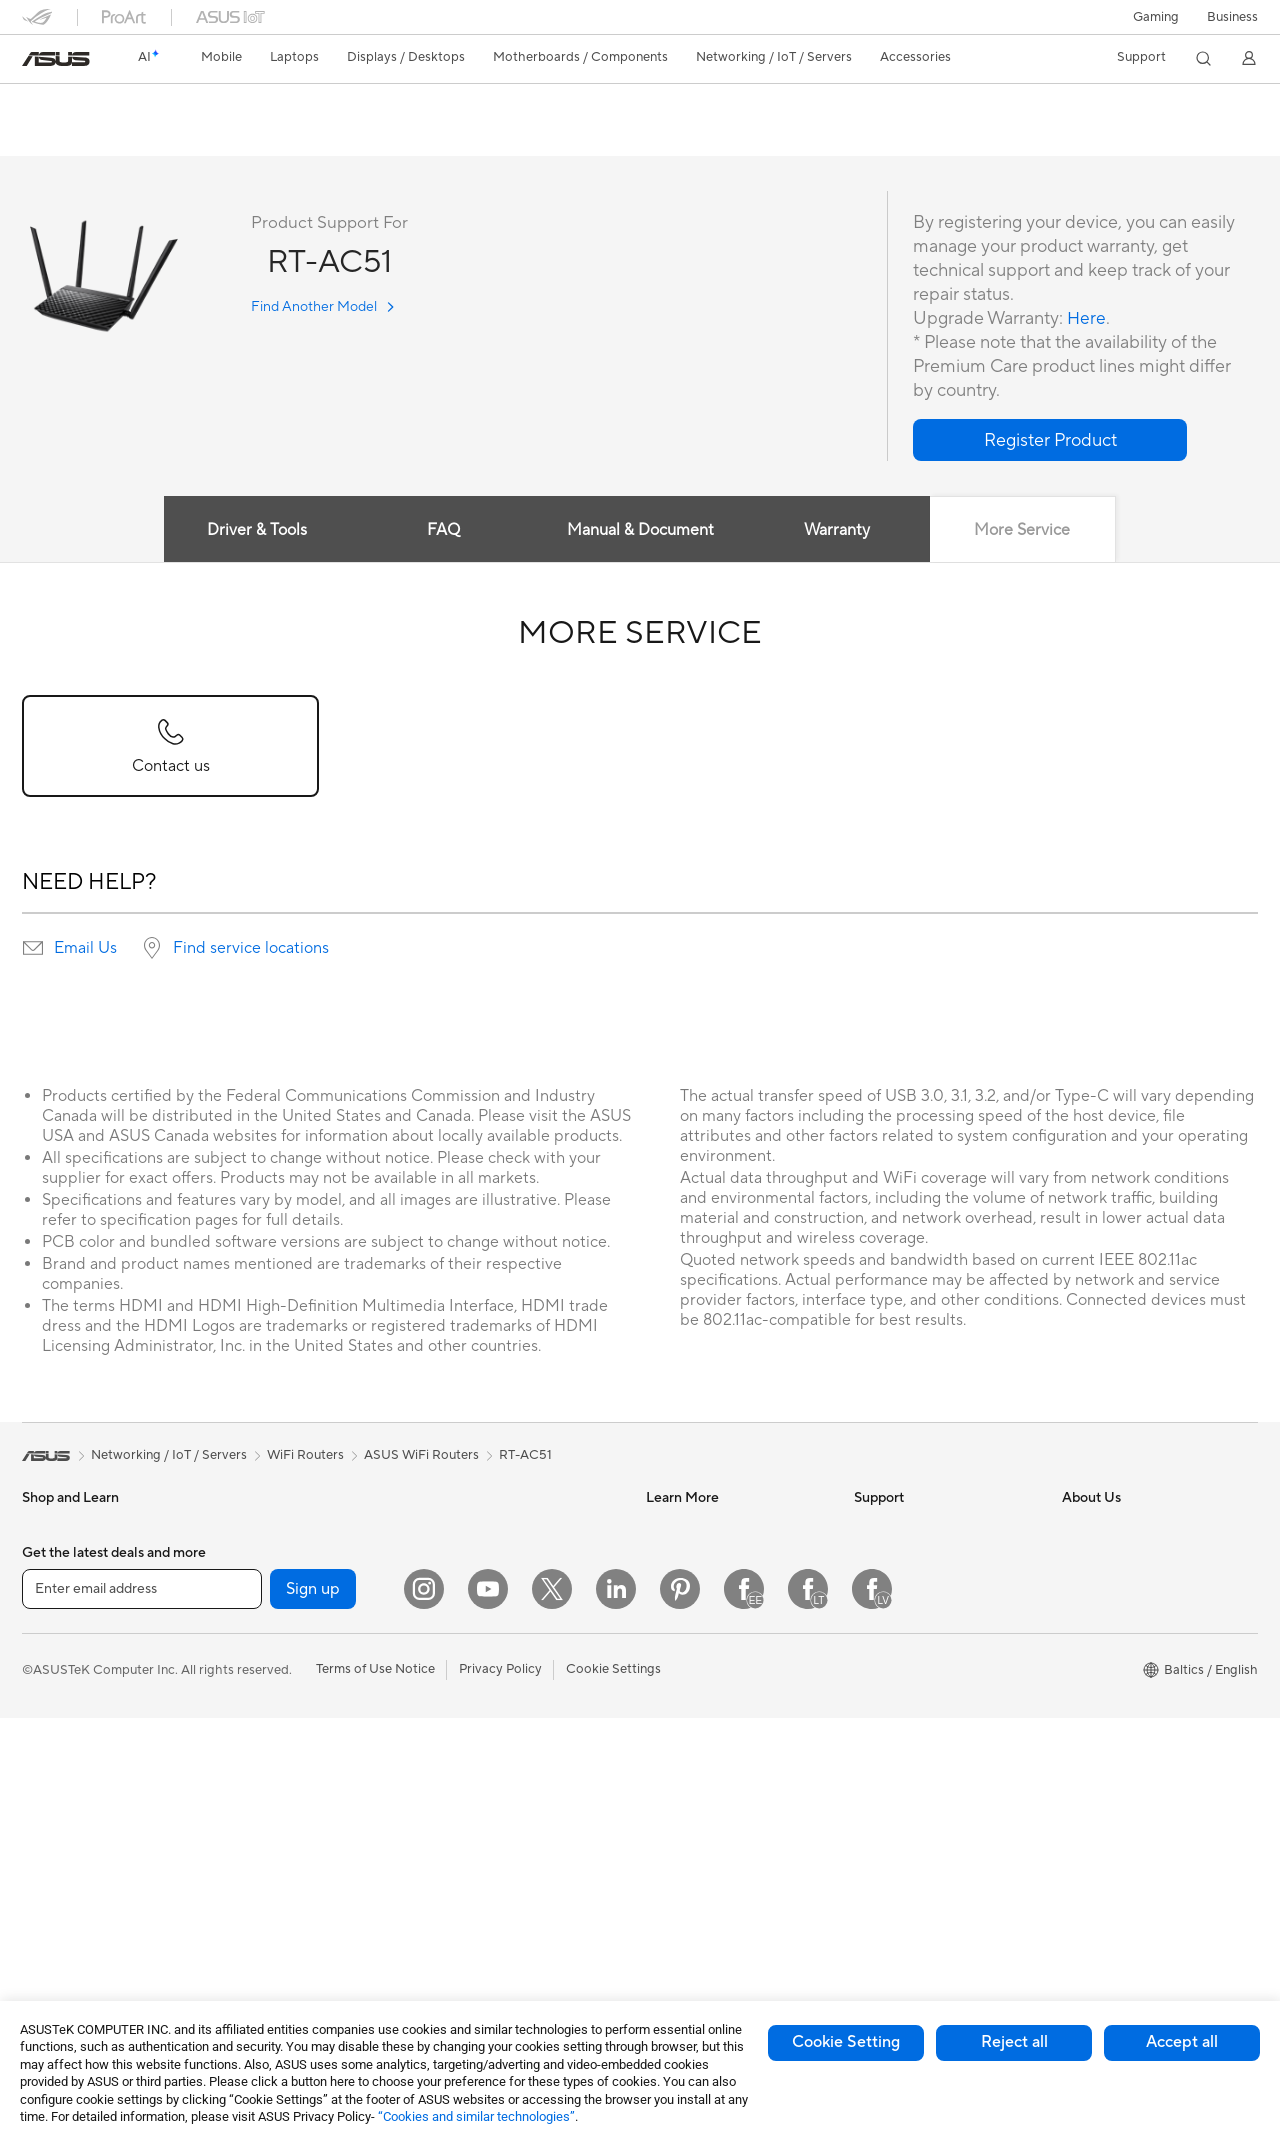  What do you see at coordinates (640, 531) in the screenshot?
I see `Manual & Document [tab]` at bounding box center [640, 531].